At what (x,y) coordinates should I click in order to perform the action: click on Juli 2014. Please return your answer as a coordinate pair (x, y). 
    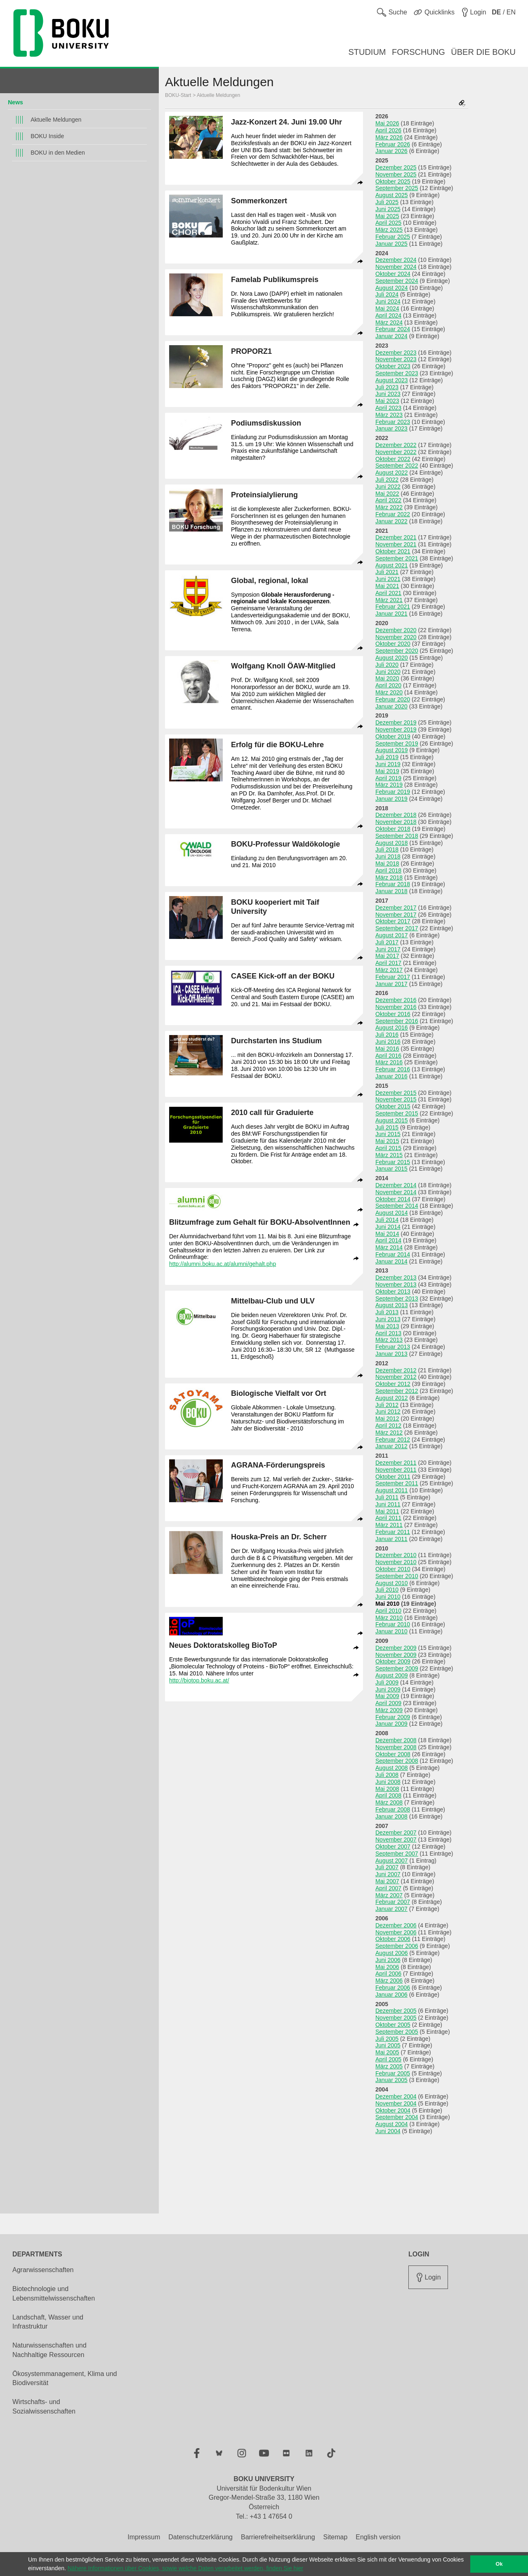
    Looking at the image, I should click on (386, 1219).